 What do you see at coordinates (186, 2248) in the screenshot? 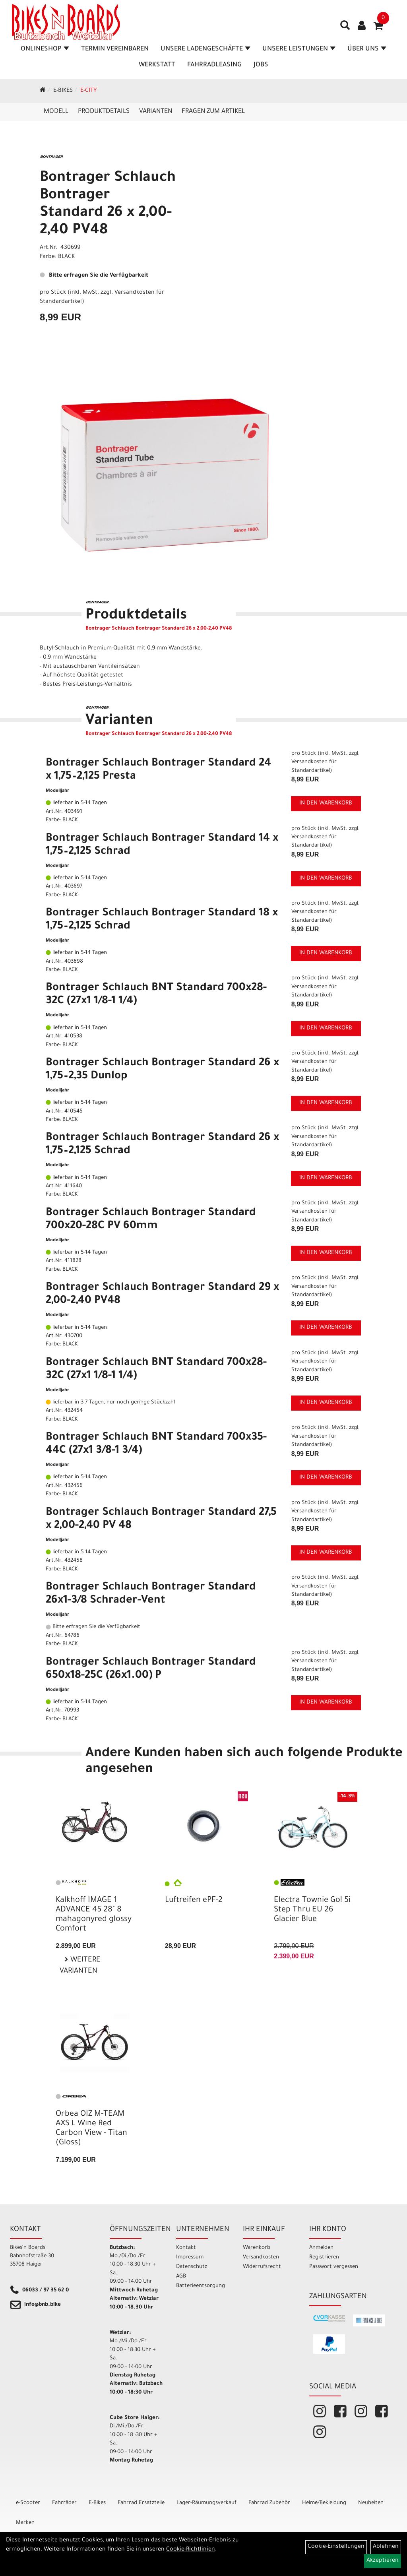
I see `Kontakt` at bounding box center [186, 2248].